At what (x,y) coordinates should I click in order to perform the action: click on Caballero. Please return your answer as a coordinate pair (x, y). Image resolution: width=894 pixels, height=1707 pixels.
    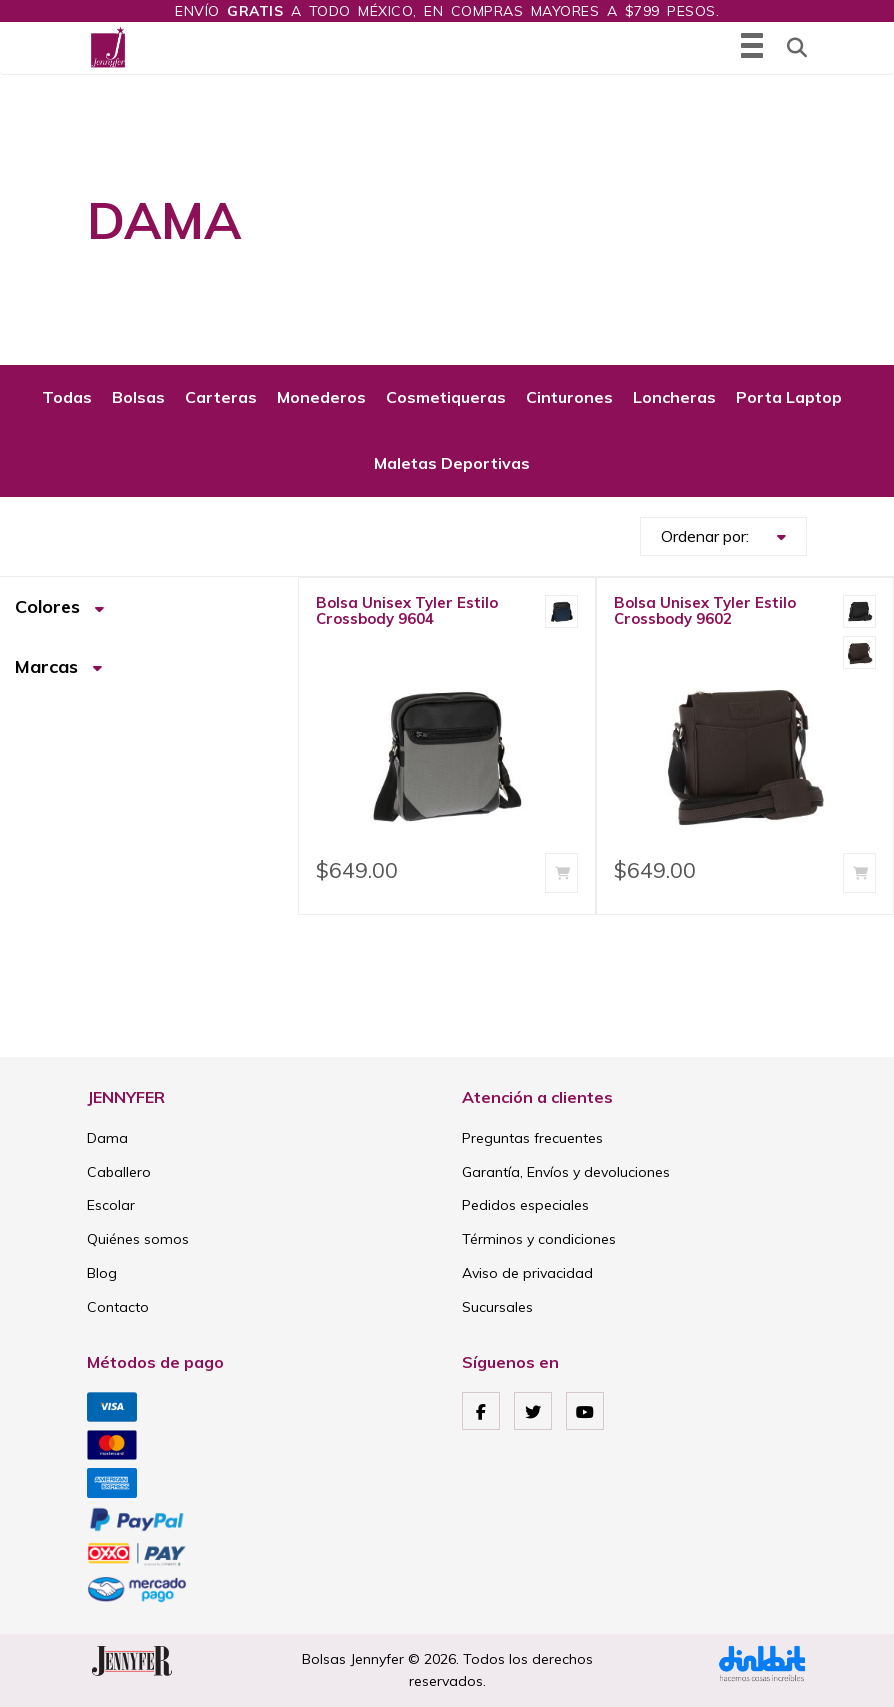
    Looking at the image, I should click on (119, 1172).